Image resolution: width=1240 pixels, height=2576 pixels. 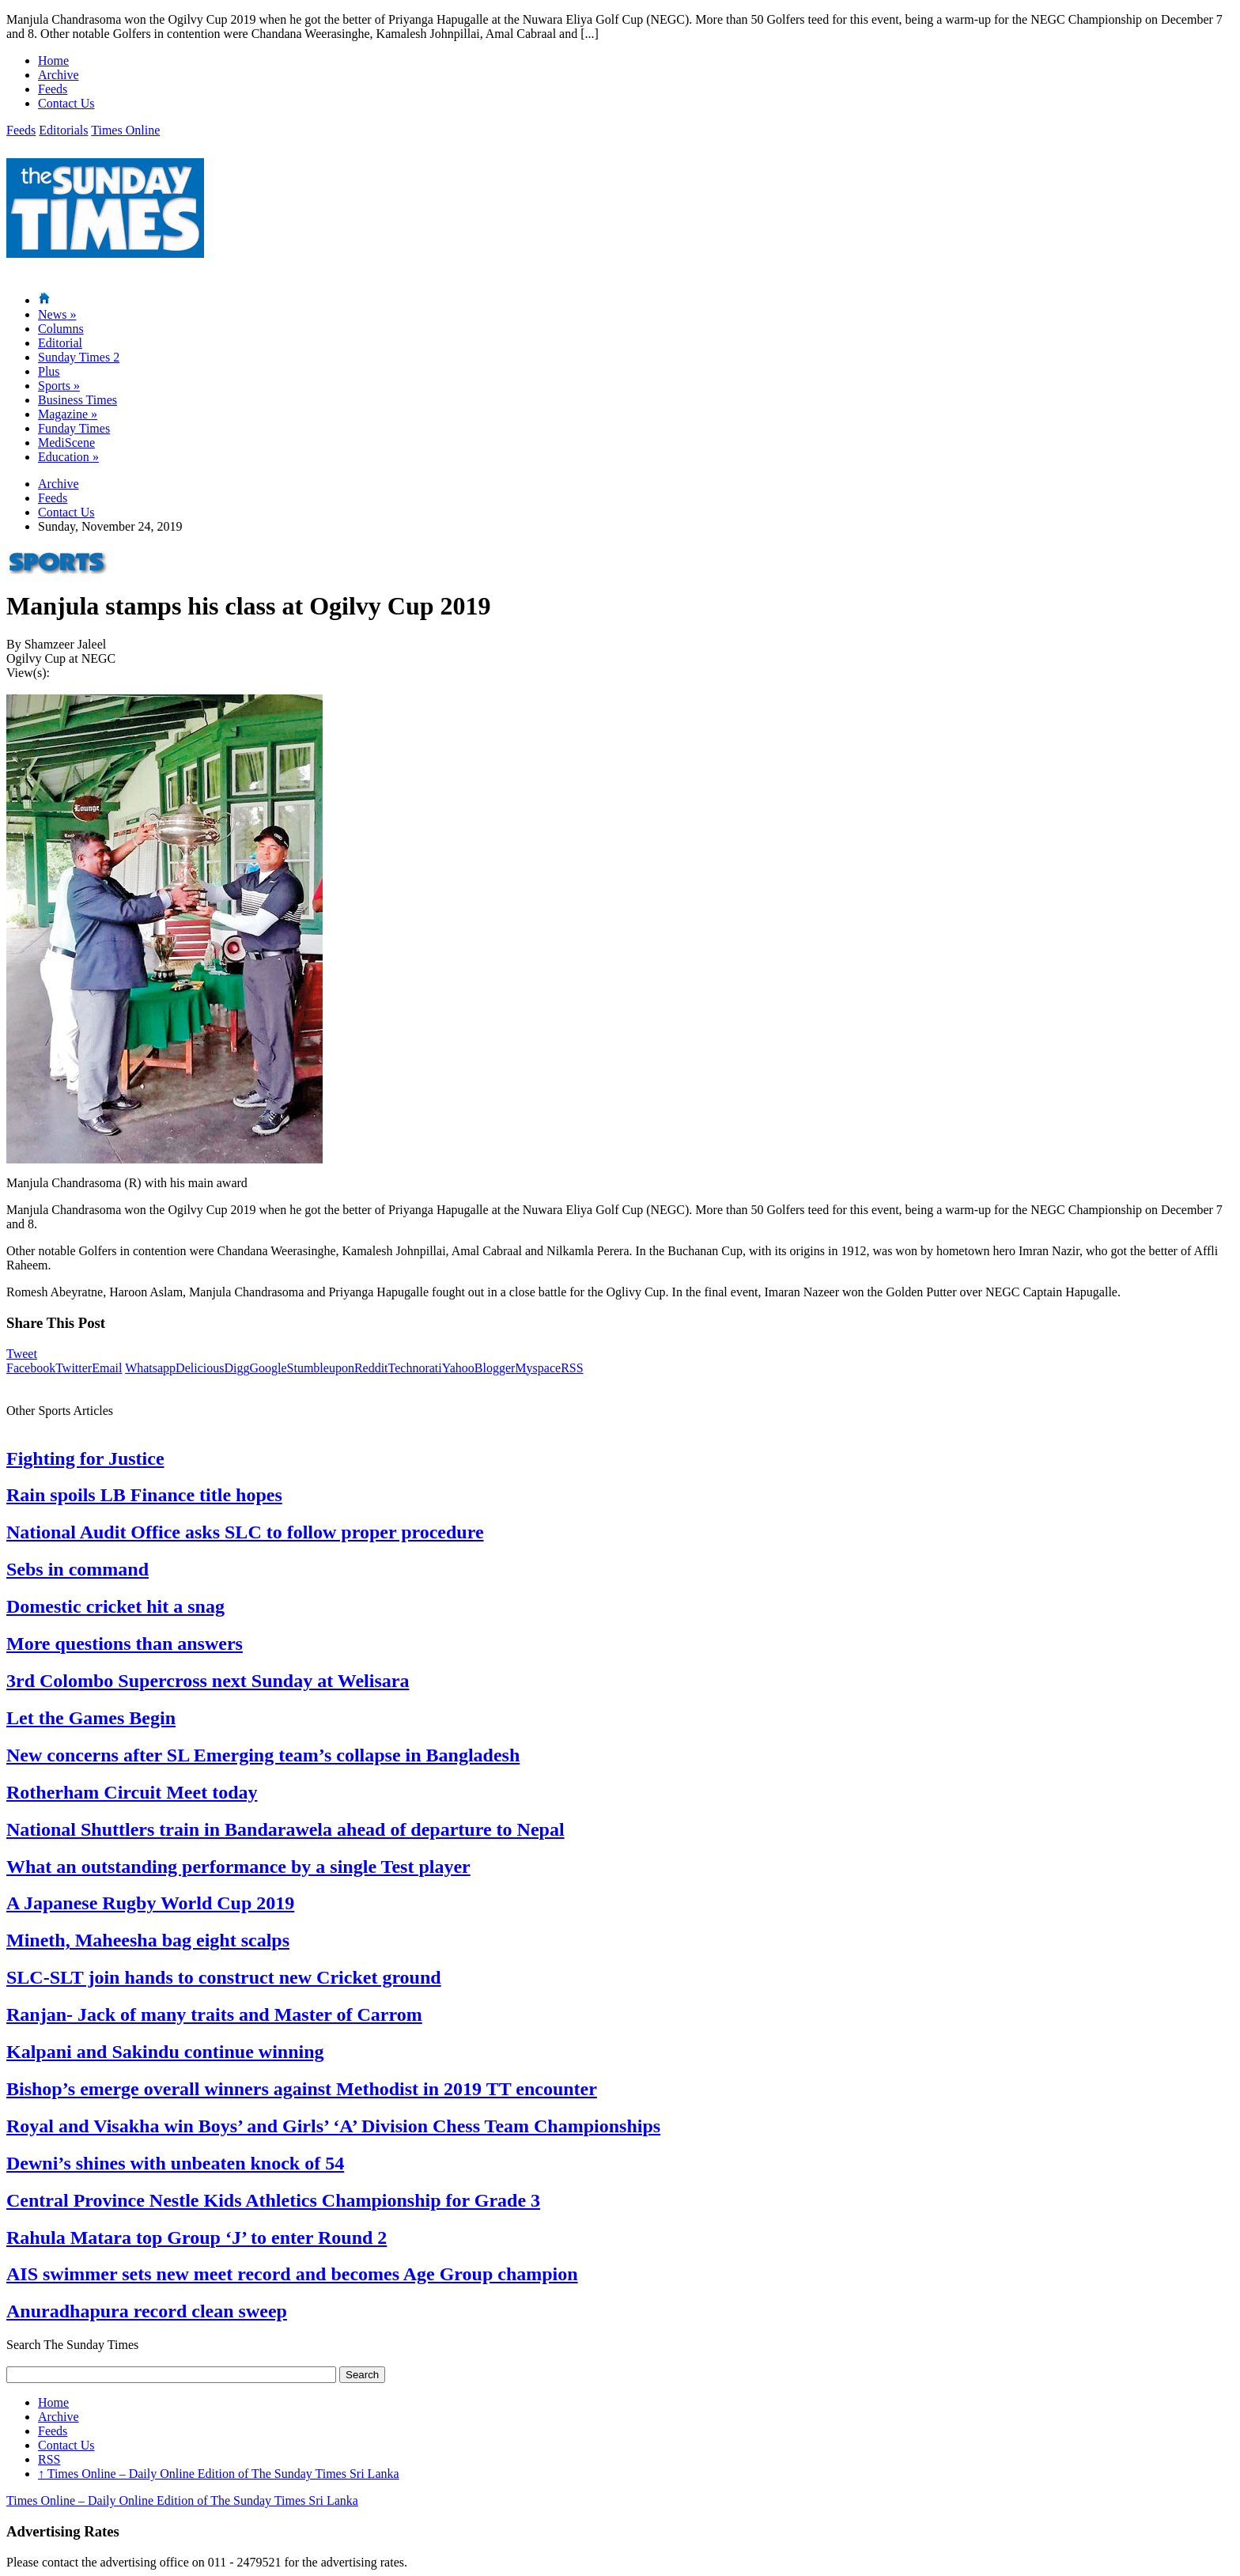 I want to click on Blogger, so click(x=495, y=1368).